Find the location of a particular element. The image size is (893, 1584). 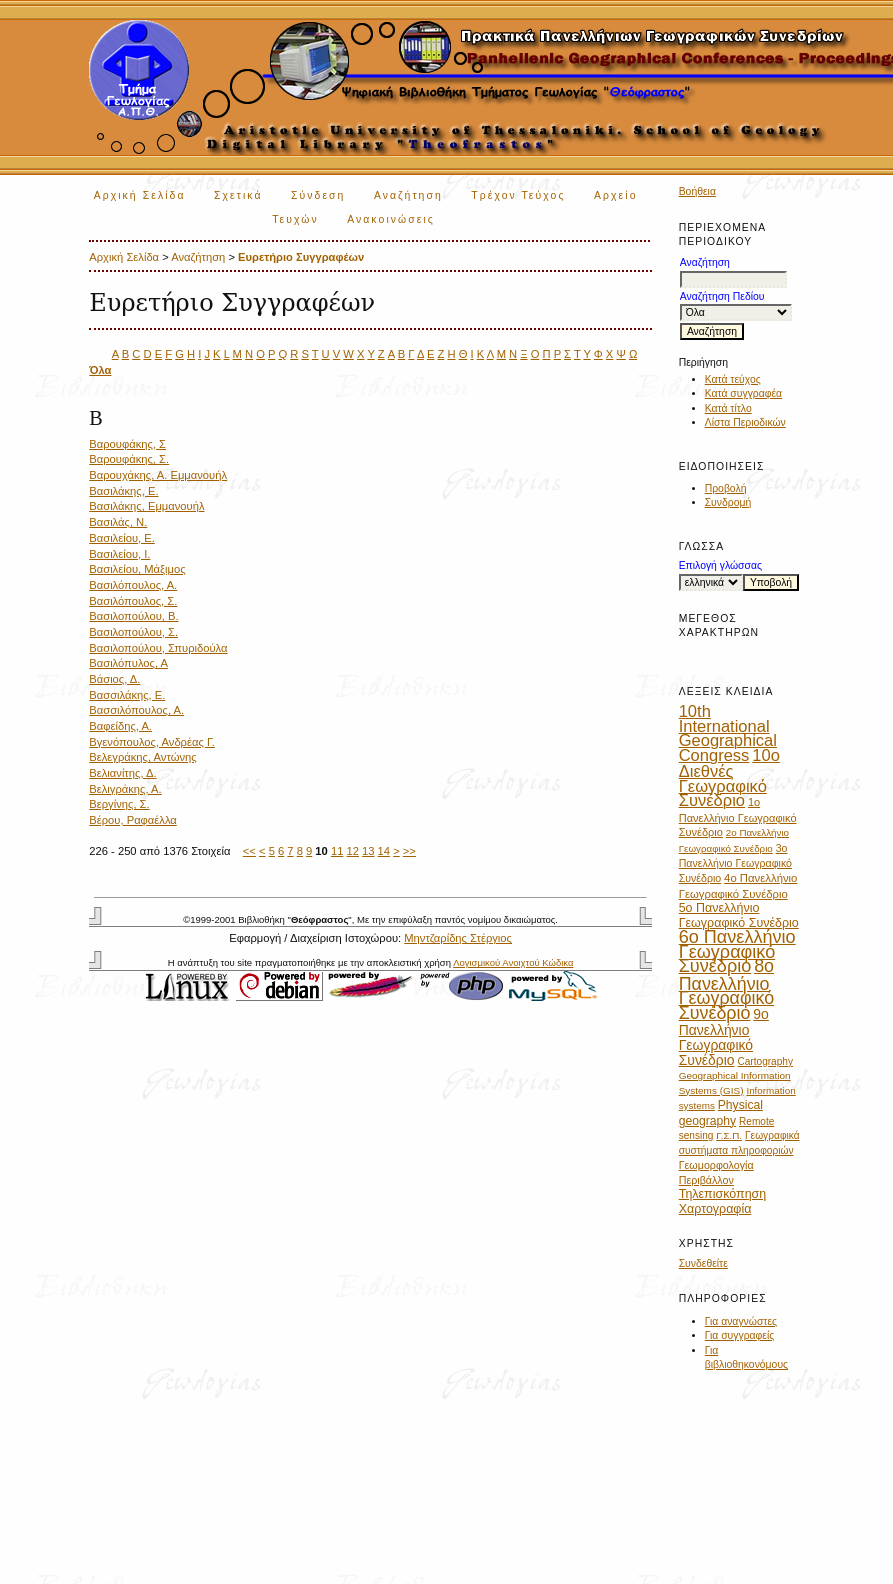

Ευρετήριο Συγγραφέων is located at coordinates (301, 257).